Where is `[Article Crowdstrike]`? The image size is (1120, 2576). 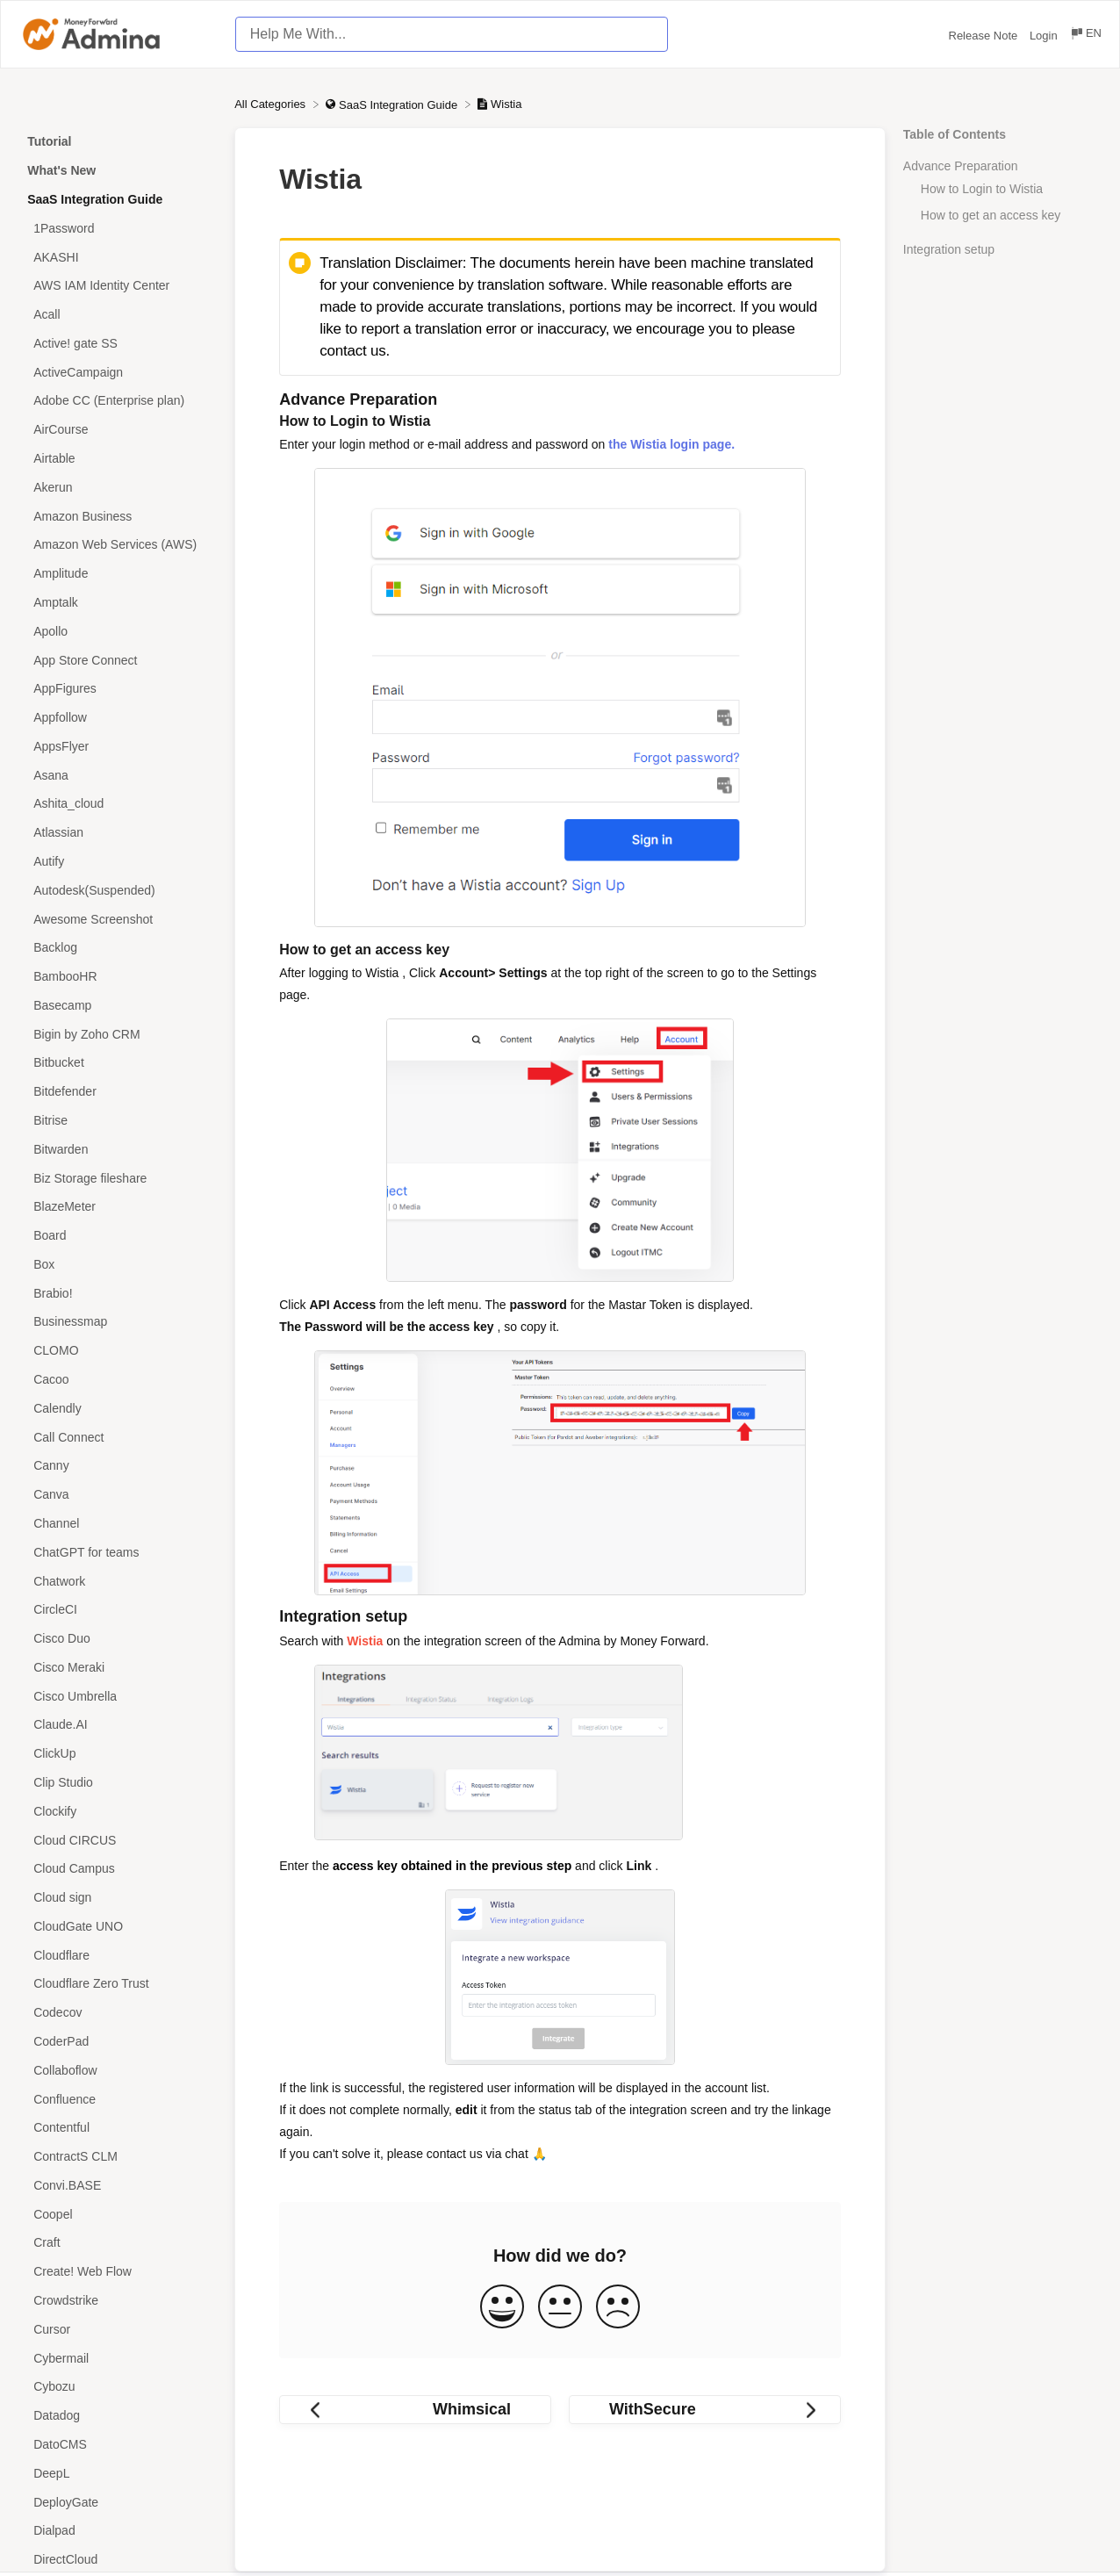
[Article Crowdstrike] is located at coordinates (117, 2300).